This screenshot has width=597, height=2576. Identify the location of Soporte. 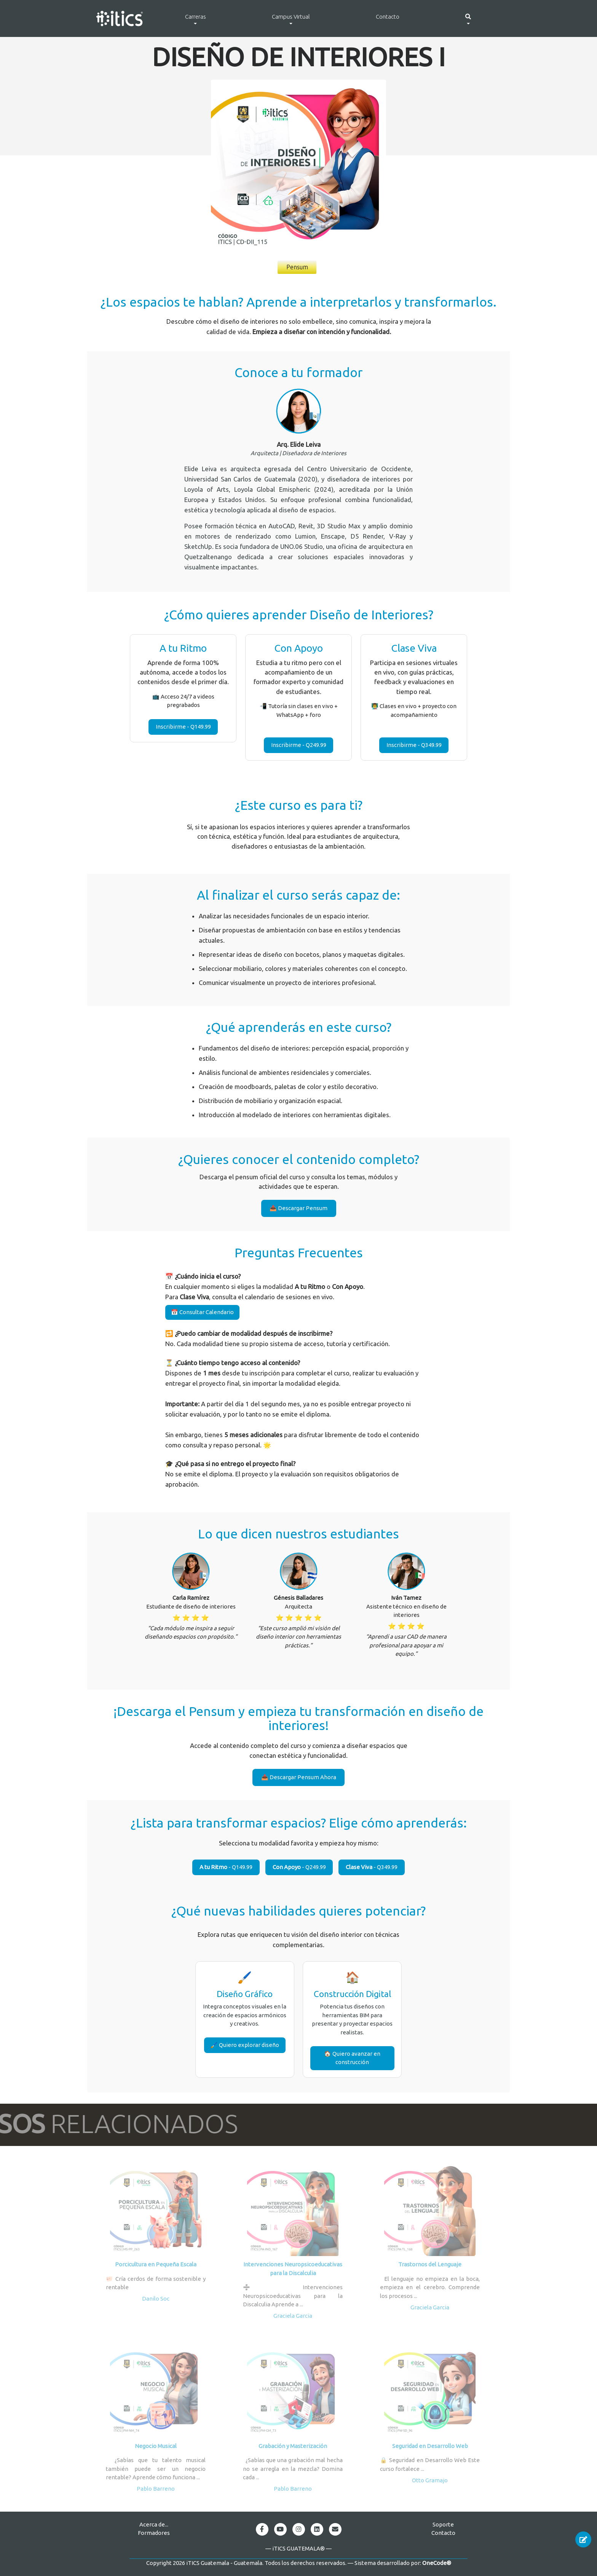
(443, 2524).